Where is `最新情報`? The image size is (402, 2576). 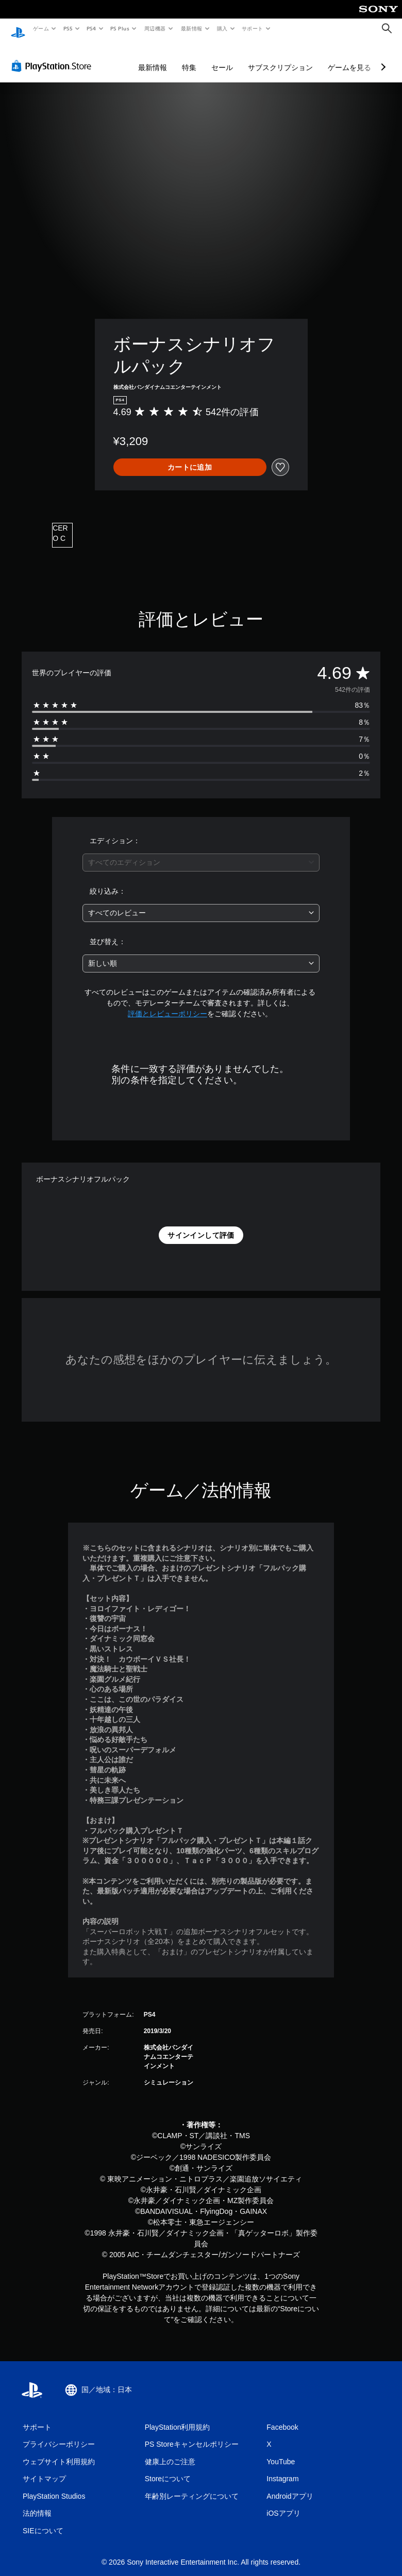 最新情報 is located at coordinates (191, 28).